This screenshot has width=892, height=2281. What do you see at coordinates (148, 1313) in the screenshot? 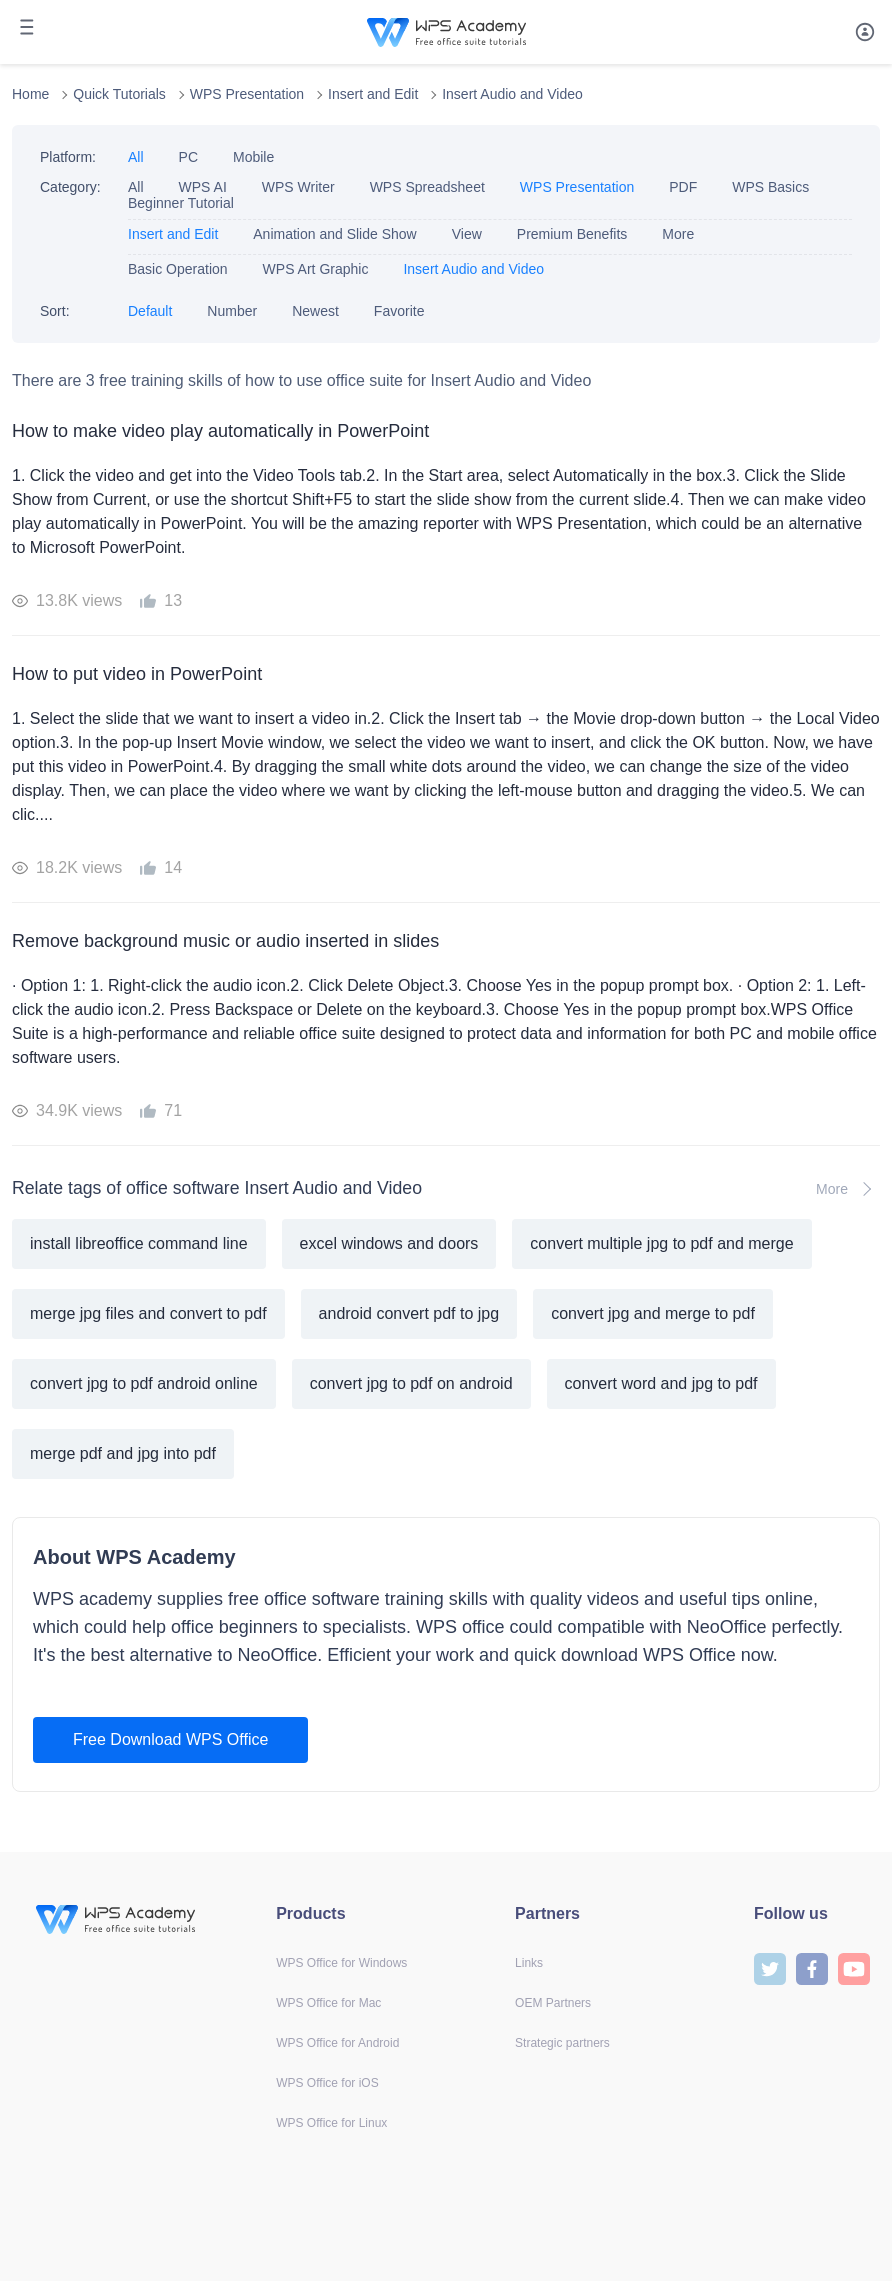
I see `merge jpg files and convert to pdf` at bounding box center [148, 1313].